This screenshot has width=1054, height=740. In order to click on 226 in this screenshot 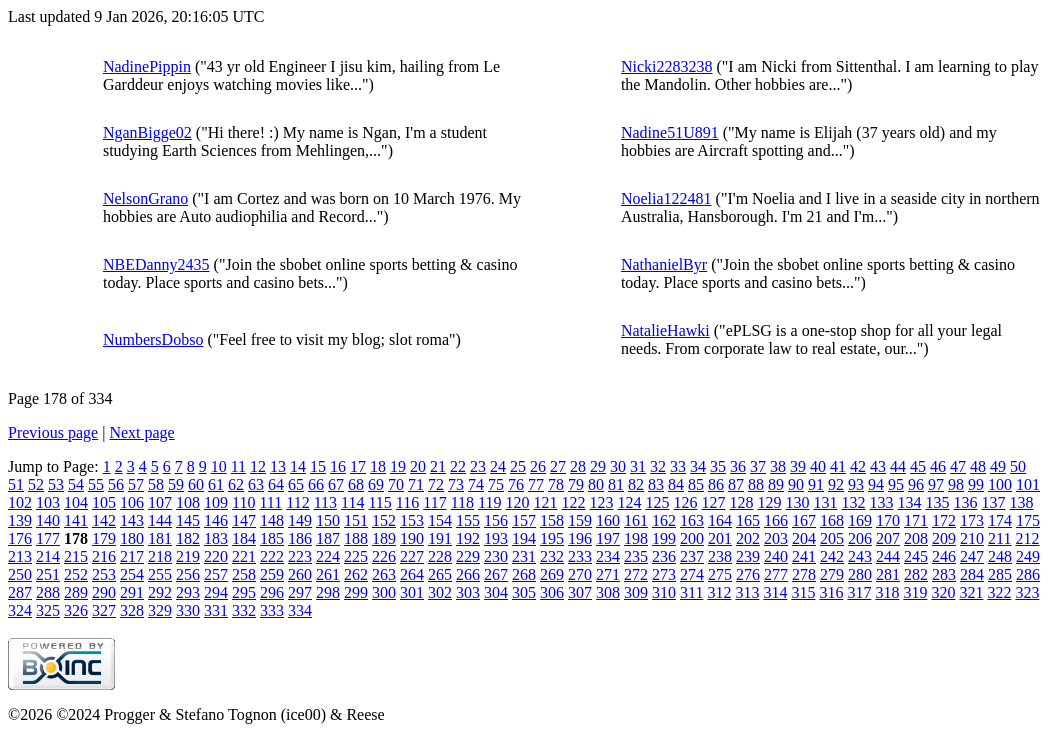, I will do `click(384, 556)`.